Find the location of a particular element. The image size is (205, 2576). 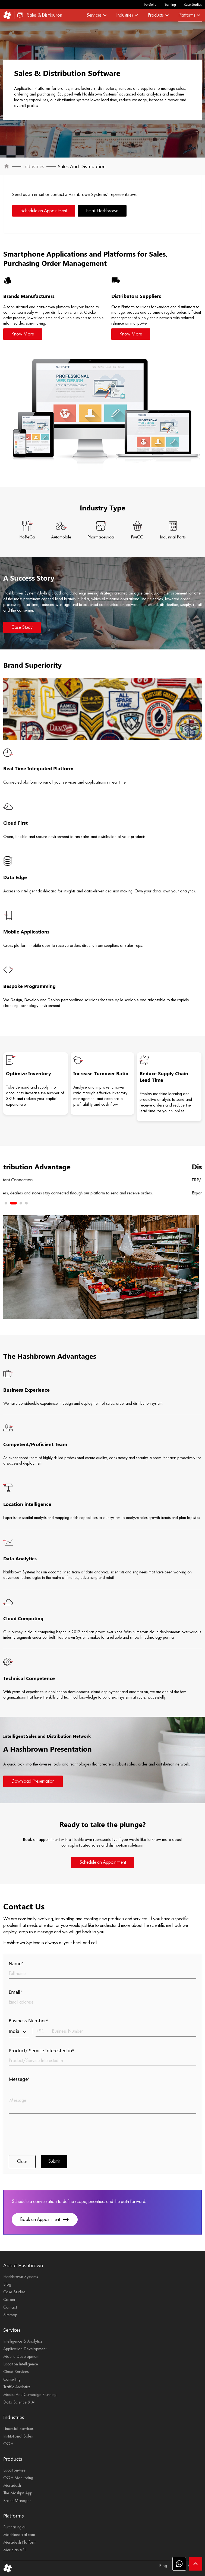

Institutional Sales is located at coordinates (18, 2436).